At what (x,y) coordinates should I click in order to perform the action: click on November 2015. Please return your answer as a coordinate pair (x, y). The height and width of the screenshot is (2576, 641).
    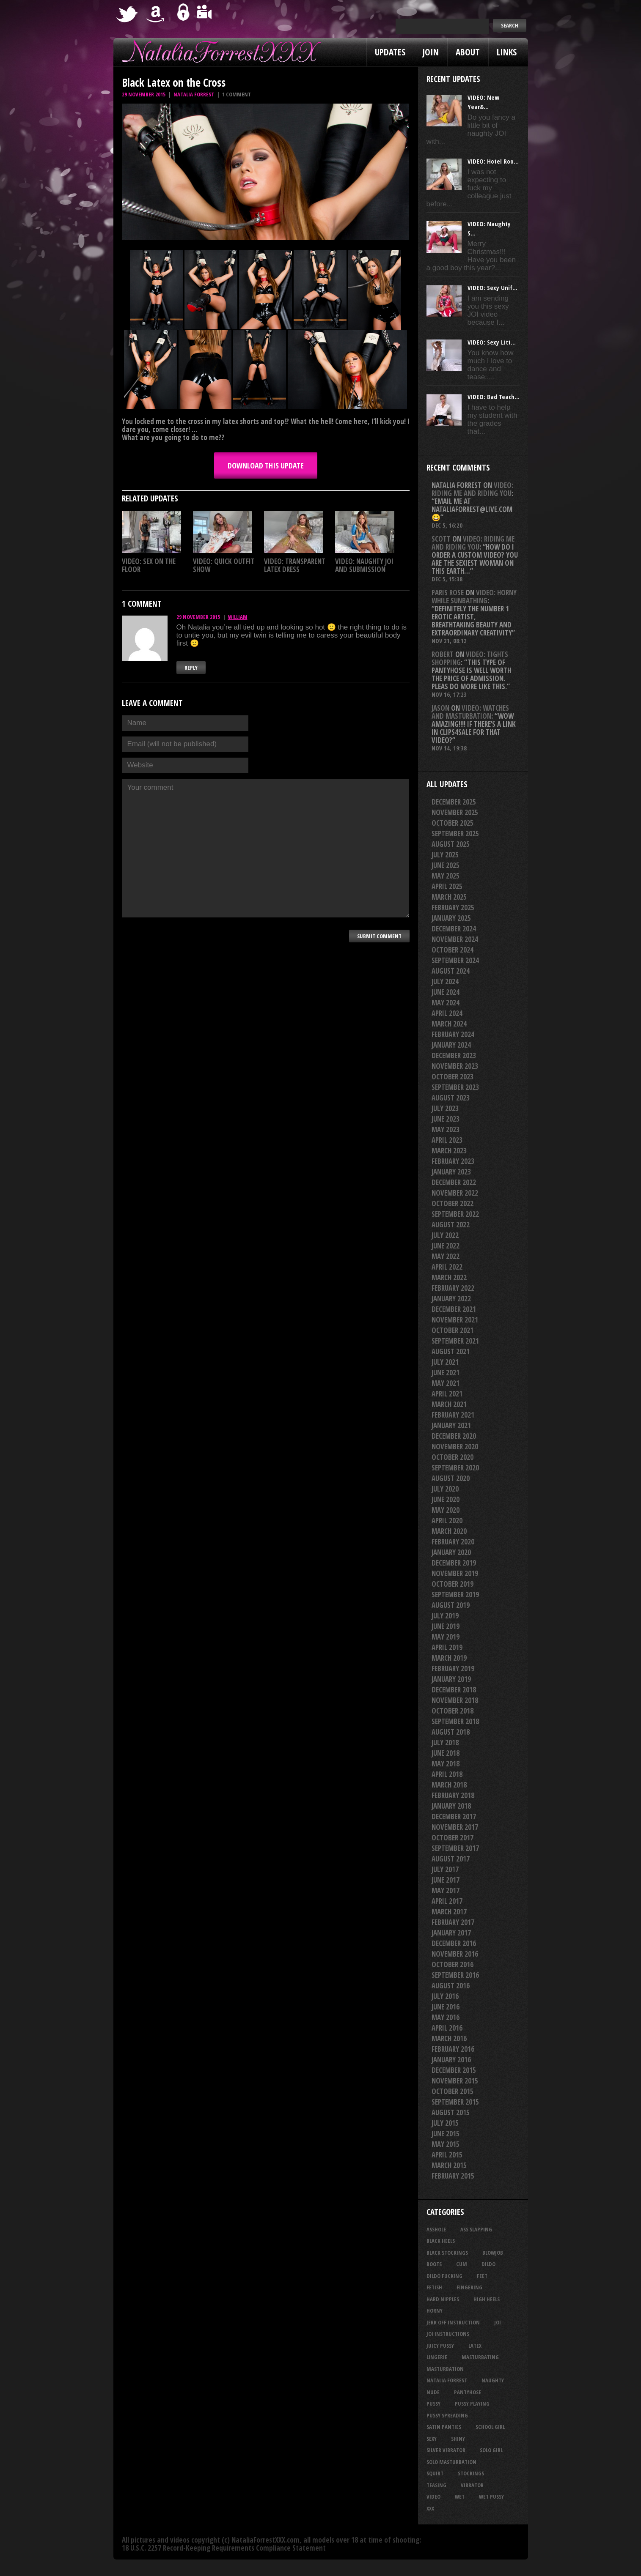
    Looking at the image, I should click on (455, 2081).